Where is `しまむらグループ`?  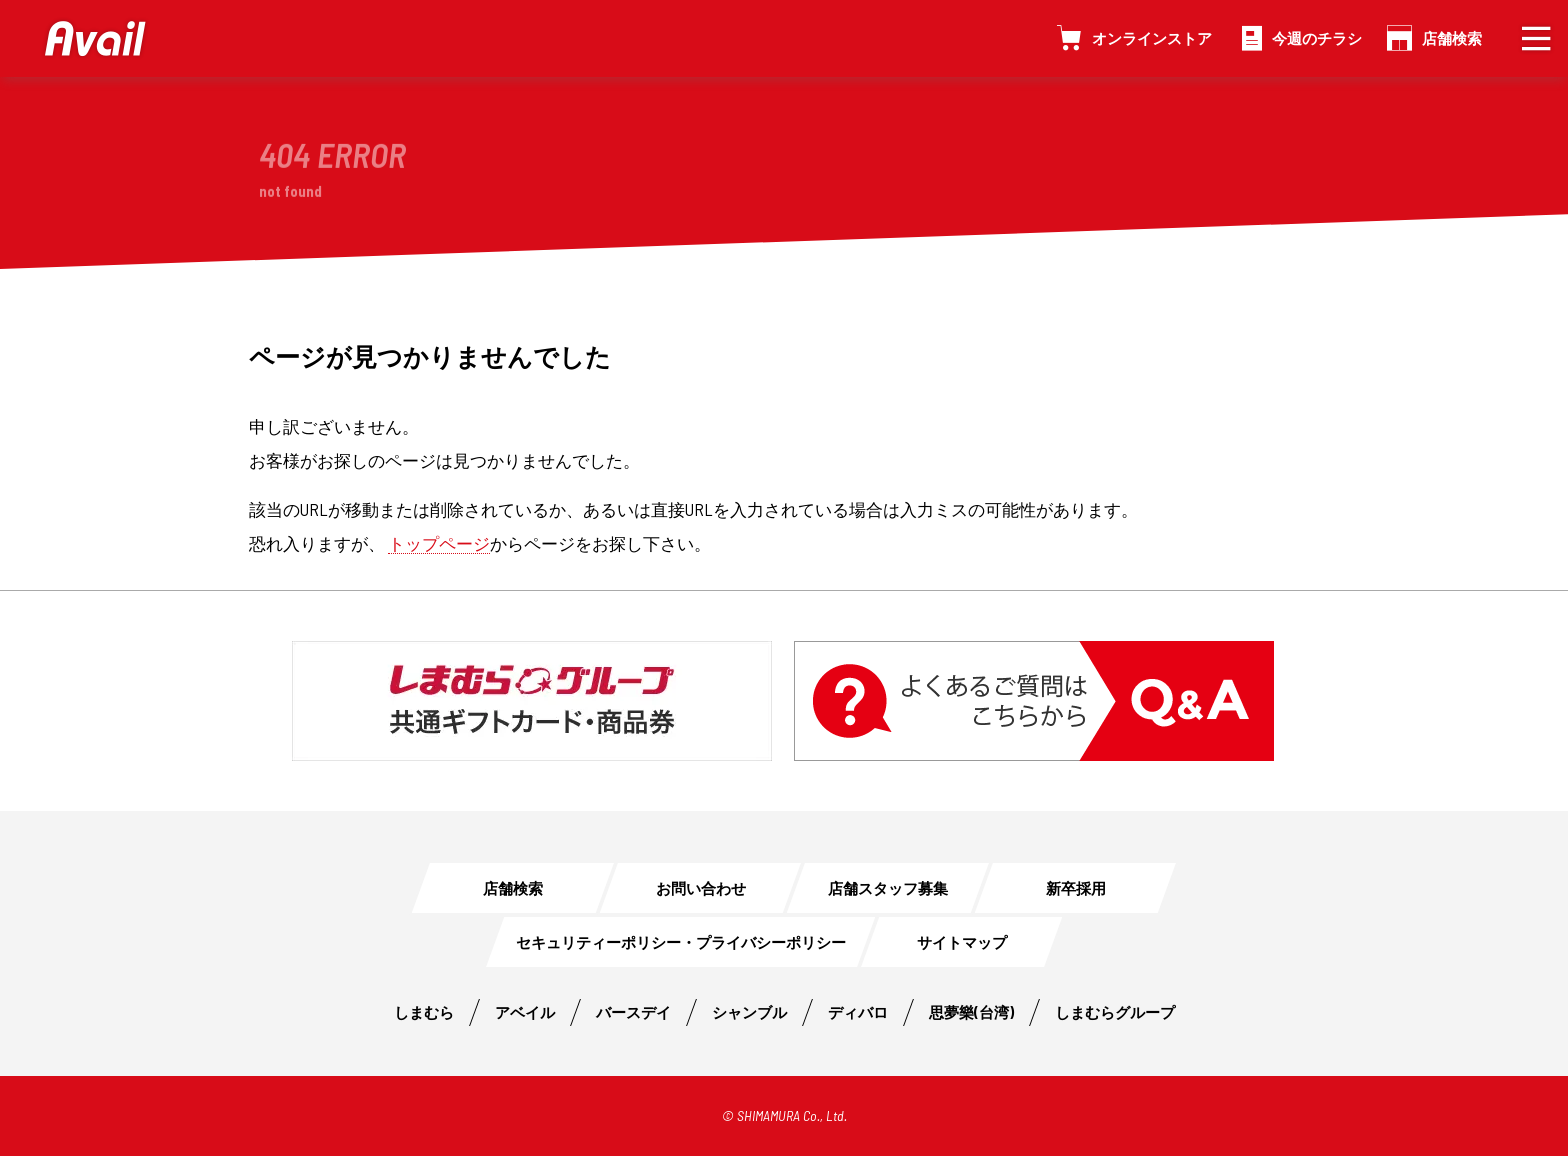 しまむらグループ is located at coordinates (1115, 1012).